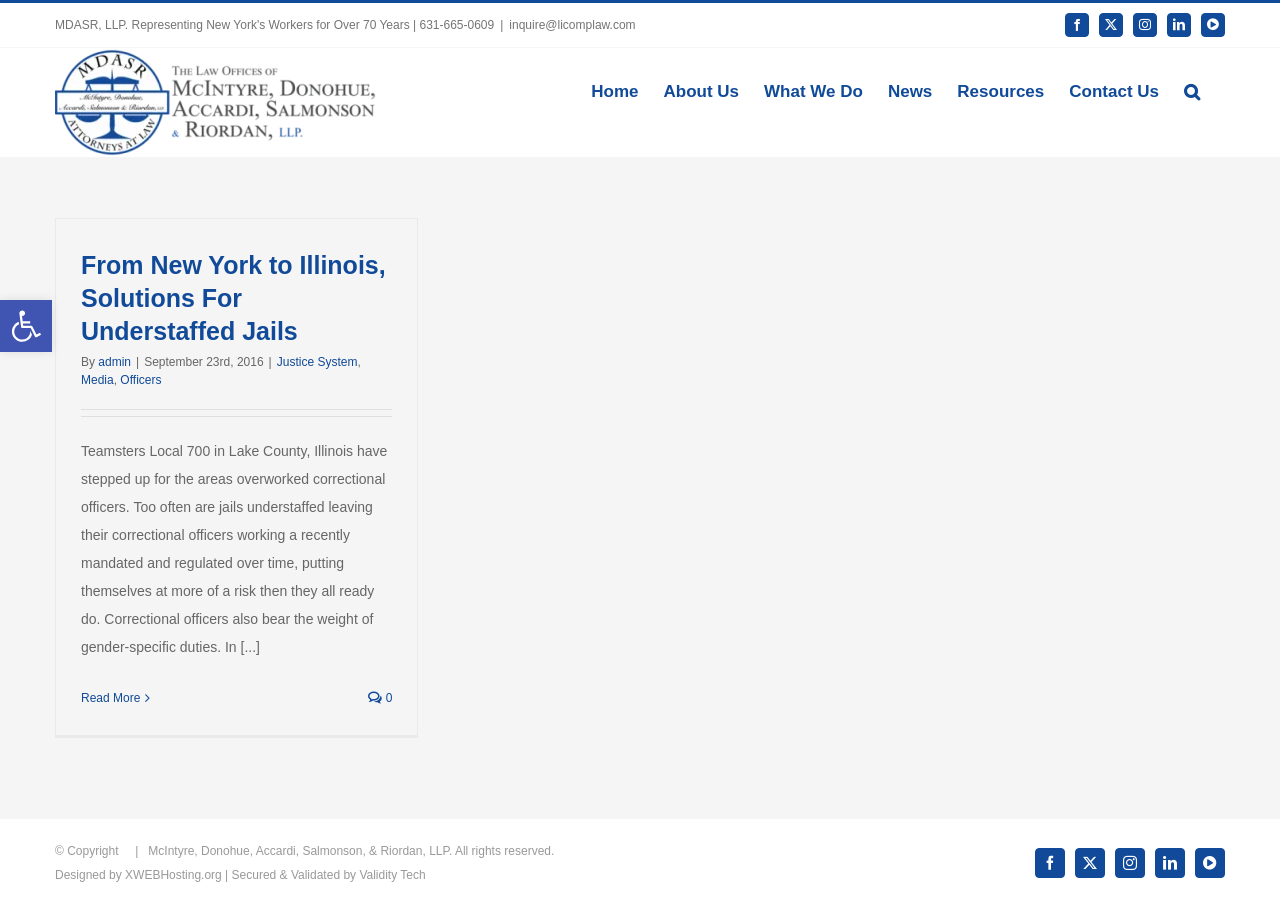  I want to click on admin, so click(114, 362).